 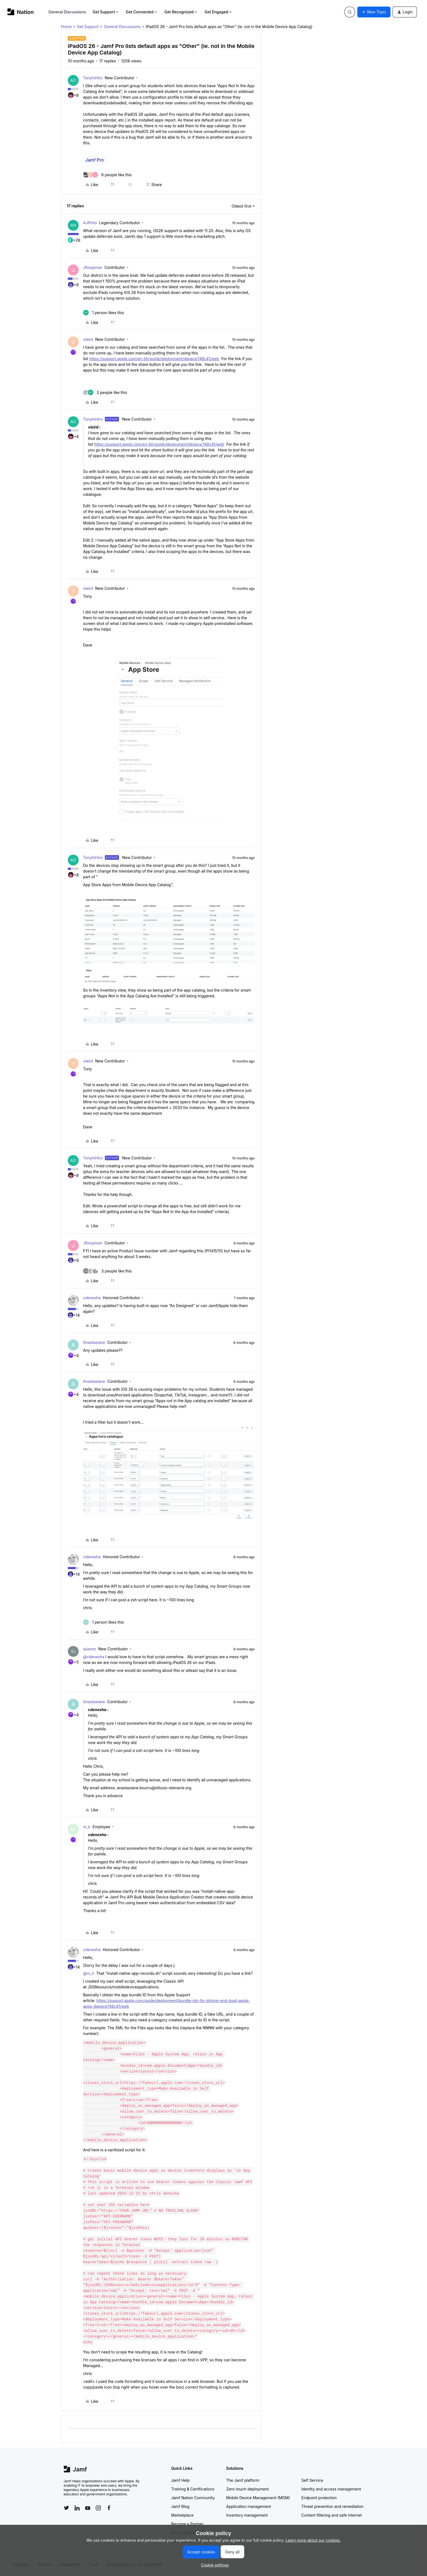 What do you see at coordinates (88, 339) in the screenshot?
I see `vieird` at bounding box center [88, 339].